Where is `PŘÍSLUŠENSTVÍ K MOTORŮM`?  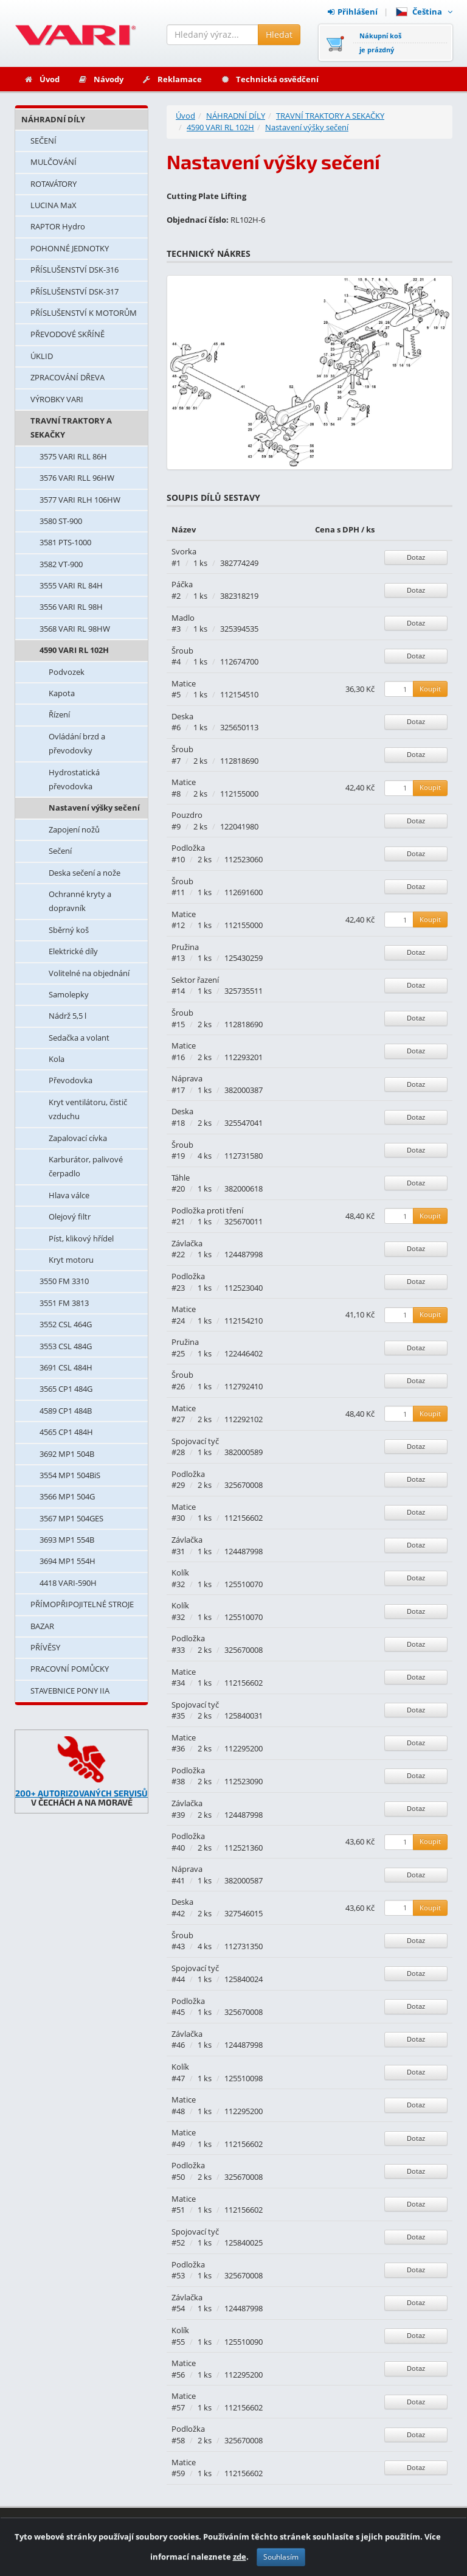
PŘÍSLUŠENSTVÍ K MOTORŮM is located at coordinates (83, 312).